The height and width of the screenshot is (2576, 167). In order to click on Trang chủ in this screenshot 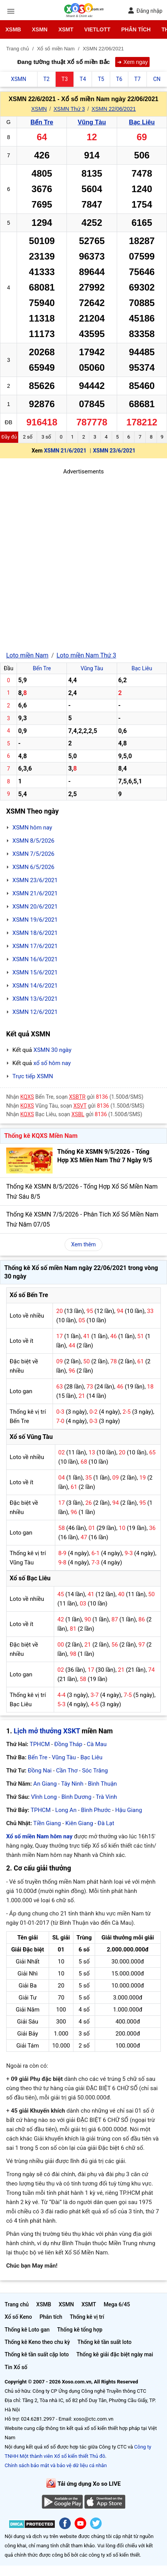, I will do `click(17, 2304)`.